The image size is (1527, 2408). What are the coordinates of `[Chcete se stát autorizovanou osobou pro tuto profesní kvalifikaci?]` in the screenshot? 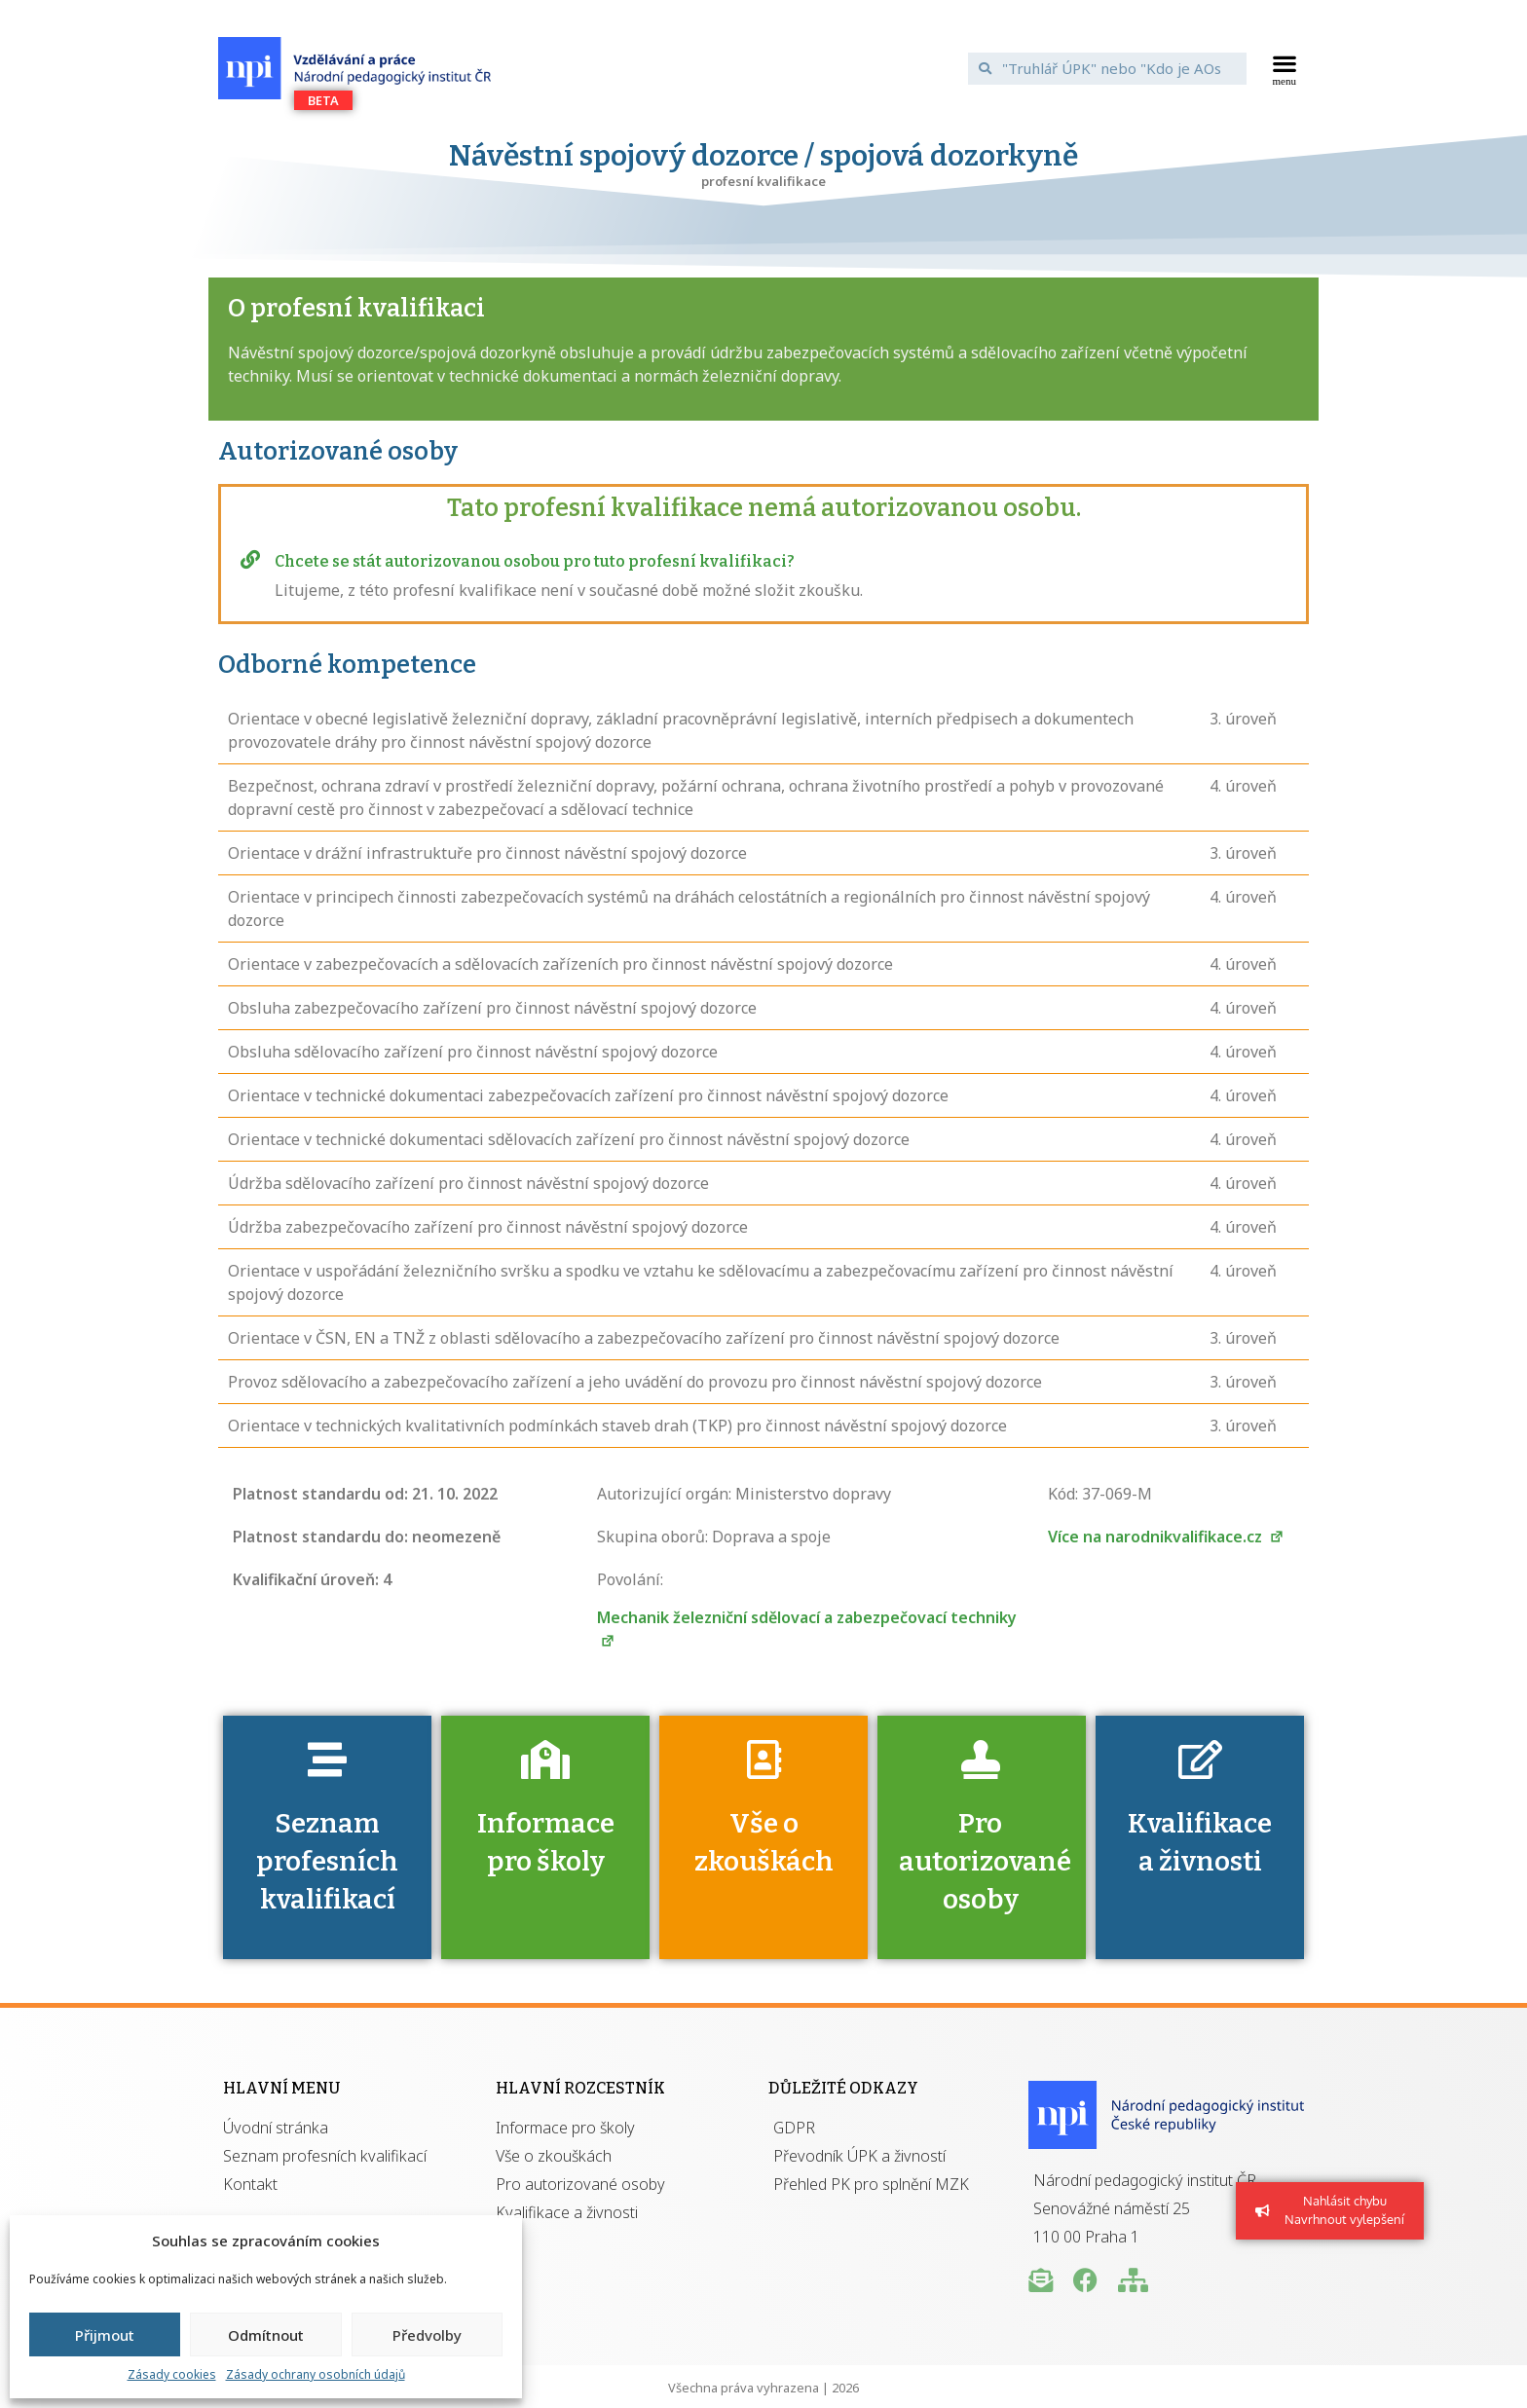 It's located at (250, 560).